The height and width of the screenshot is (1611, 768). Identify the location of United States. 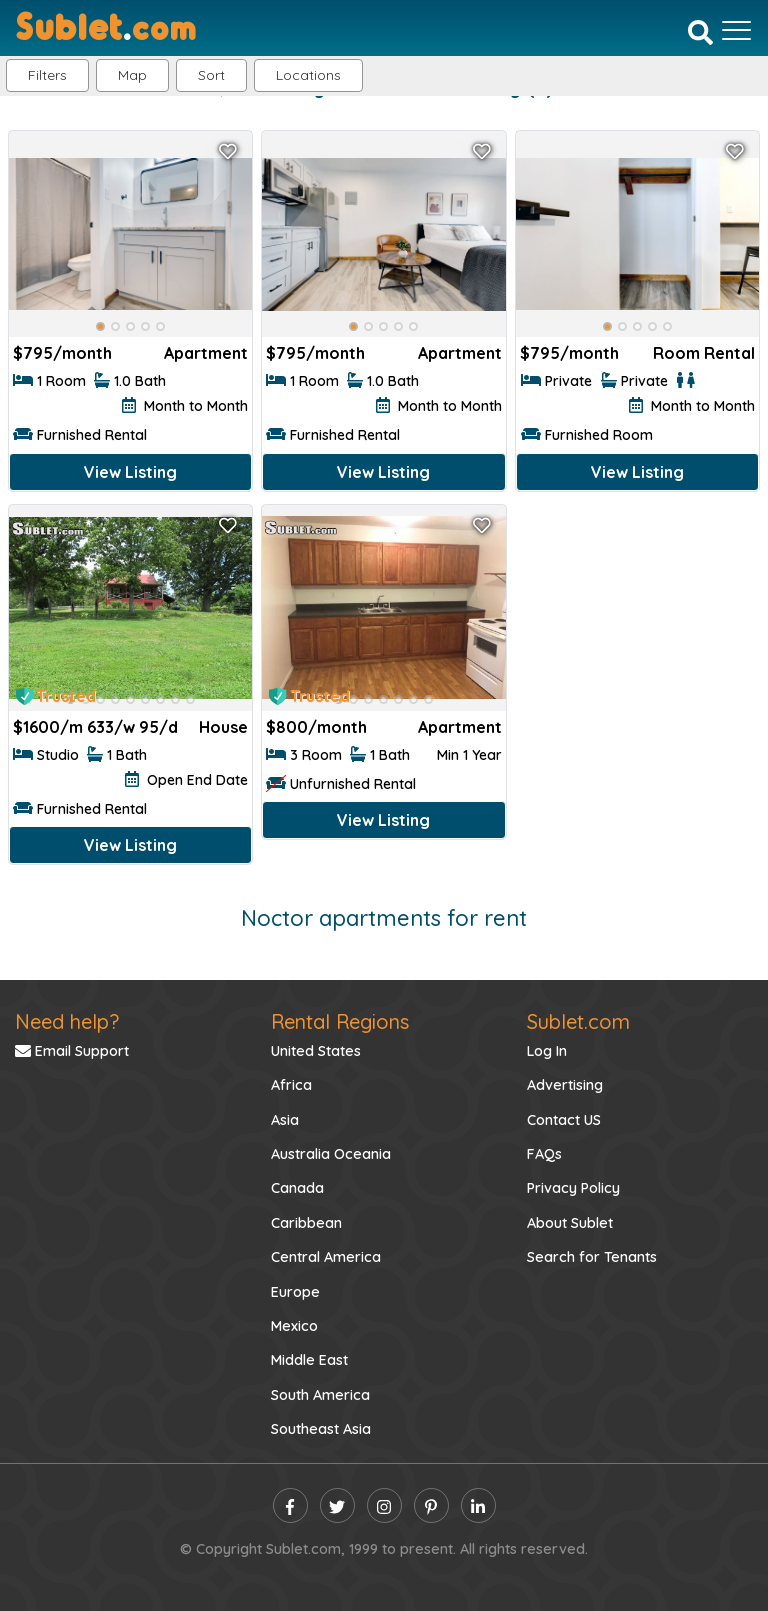
(316, 1051).